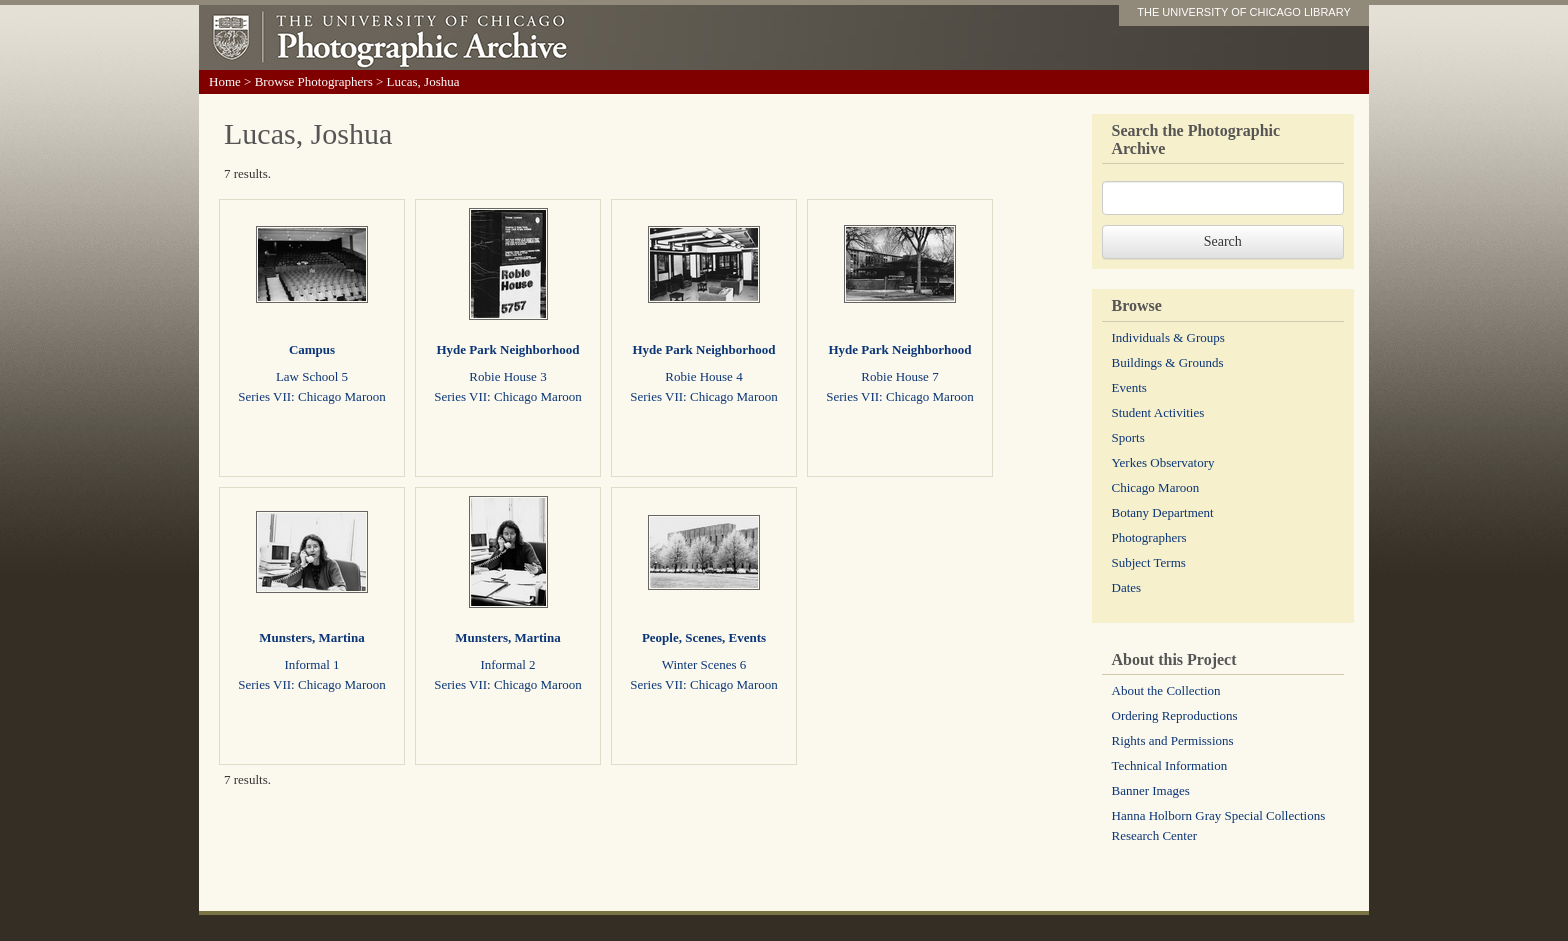 This screenshot has height=941, width=1568. I want to click on Subject Terms, so click(1149, 562).